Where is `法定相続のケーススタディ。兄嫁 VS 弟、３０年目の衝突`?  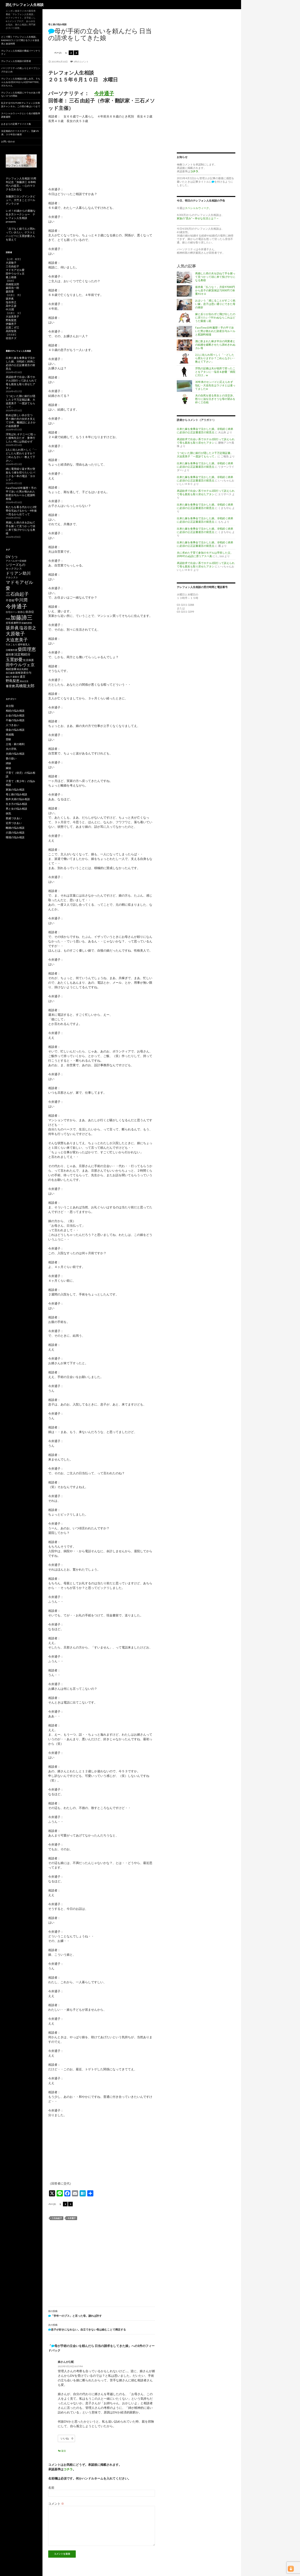 法定相続のケーススタディ。兄嫁 VS 弟、３０年目の衝突 is located at coordinates (20, 134).